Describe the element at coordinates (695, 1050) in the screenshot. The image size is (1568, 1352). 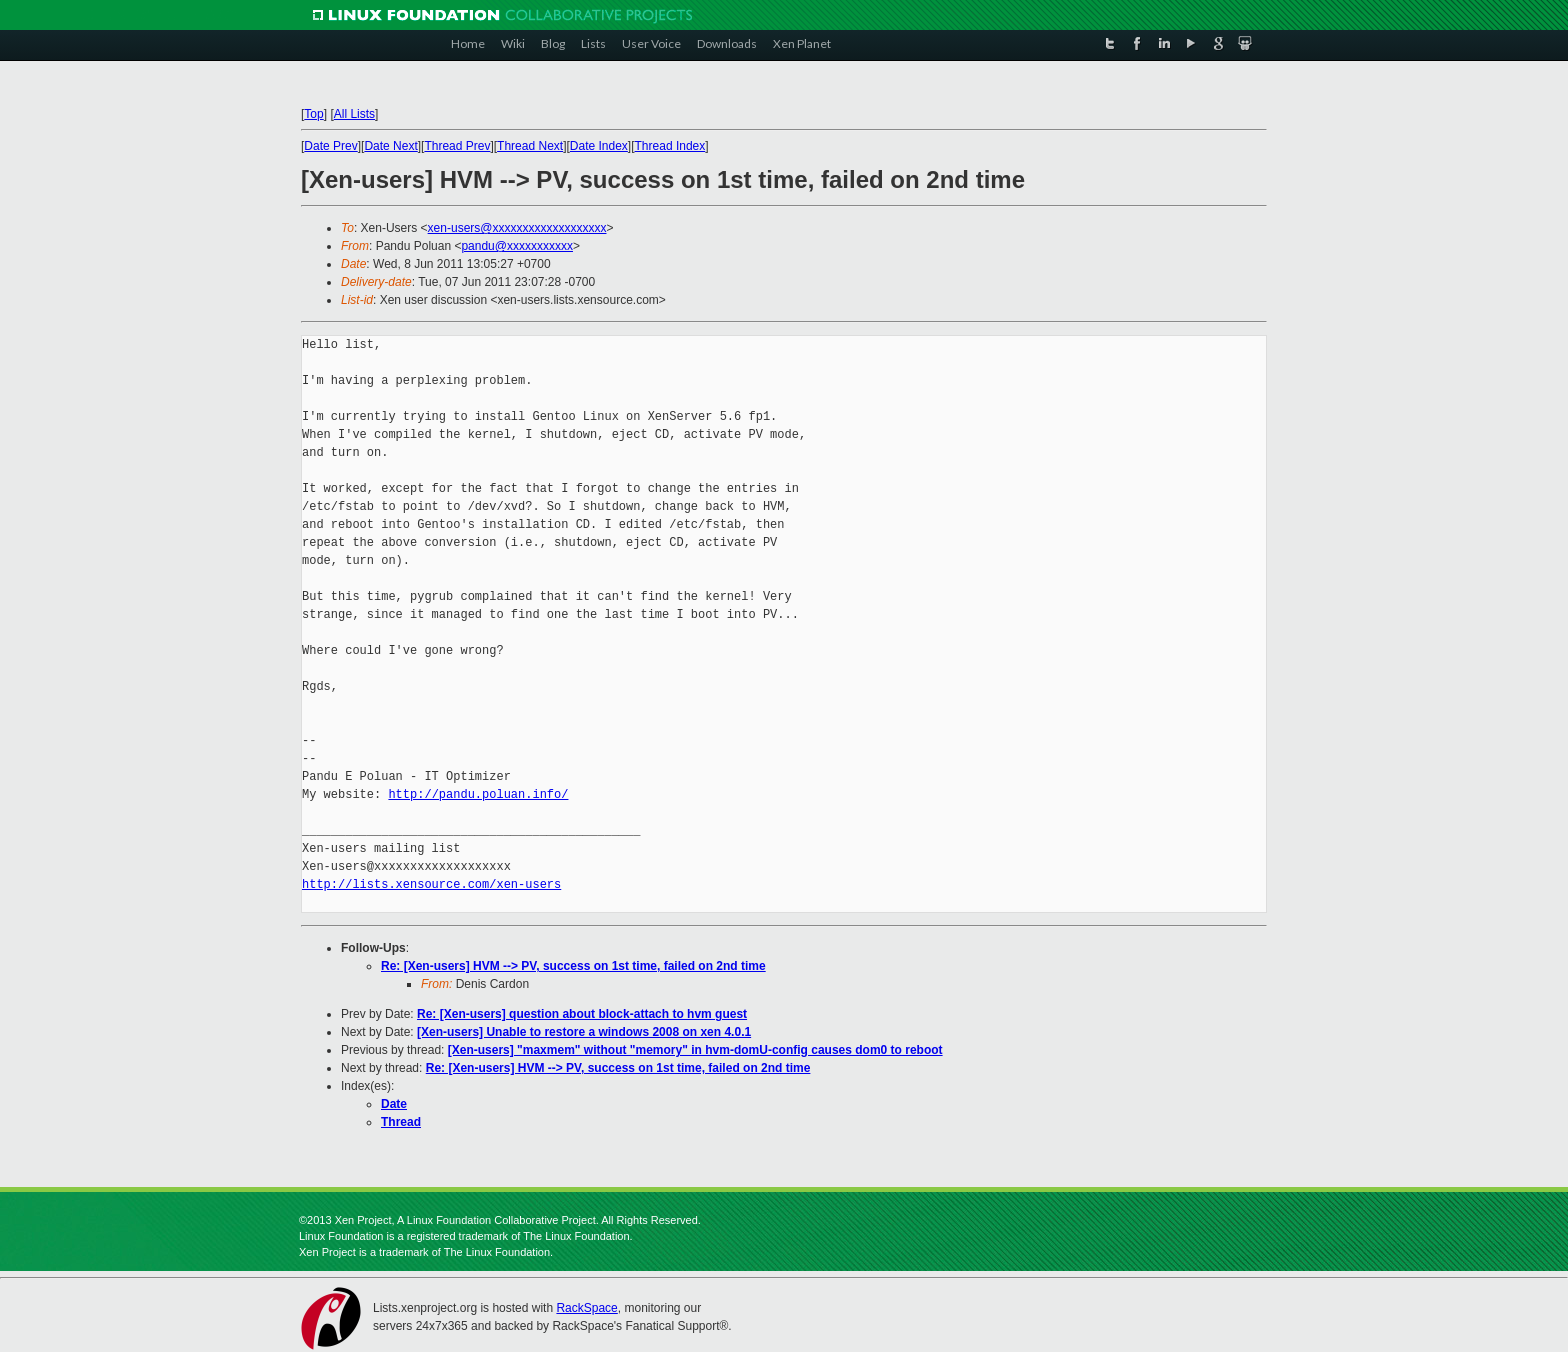
I see `[Xen-users] "maxmem" without "memory" in hvm-domU-config causes dom0 to reboot` at that location.